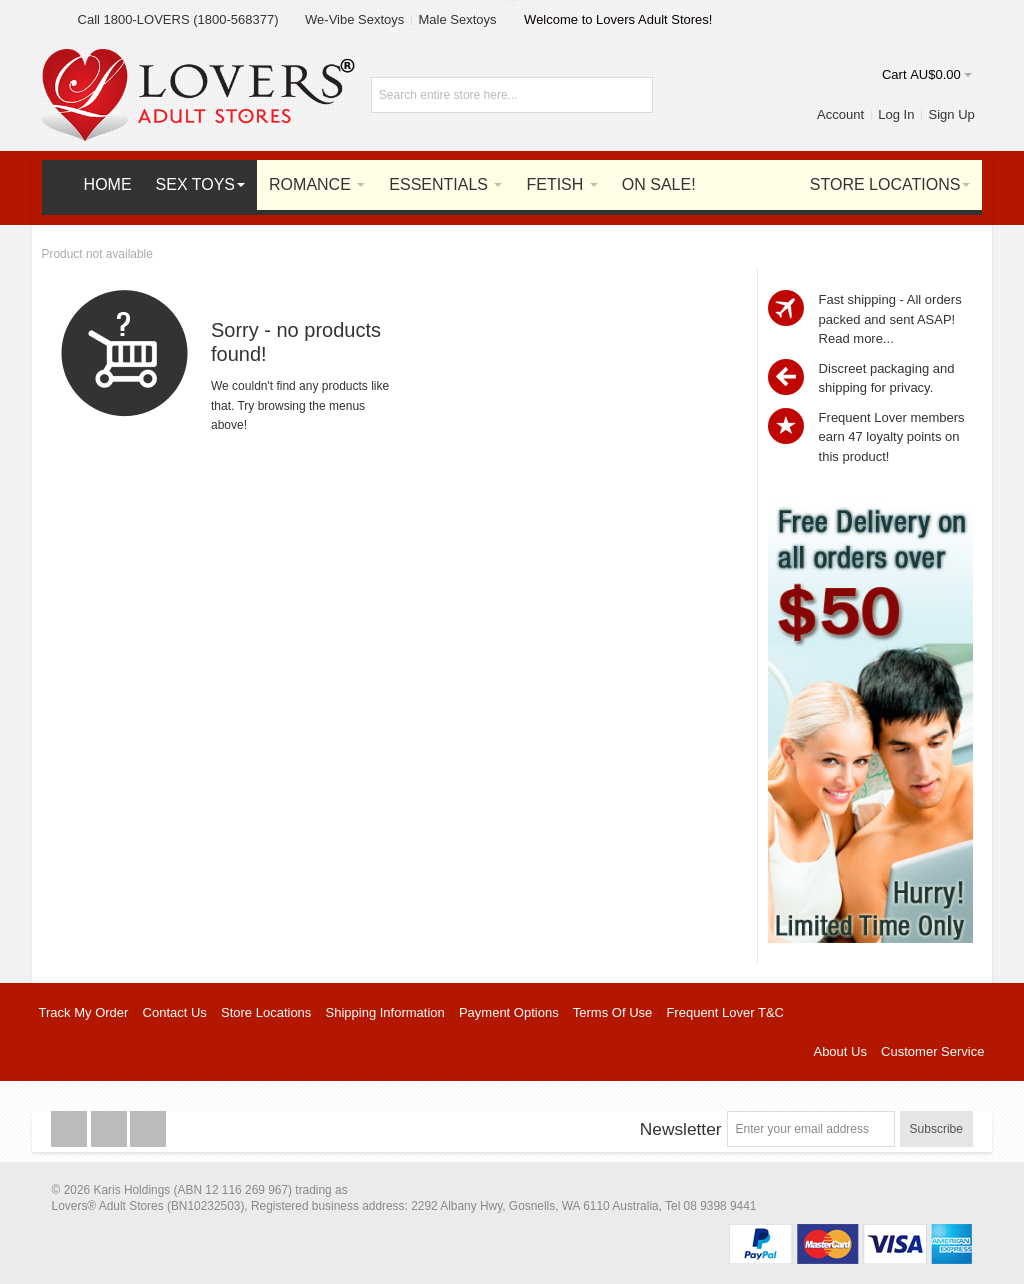  Describe the element at coordinates (612, 1012) in the screenshot. I see `Terms Of Use` at that location.